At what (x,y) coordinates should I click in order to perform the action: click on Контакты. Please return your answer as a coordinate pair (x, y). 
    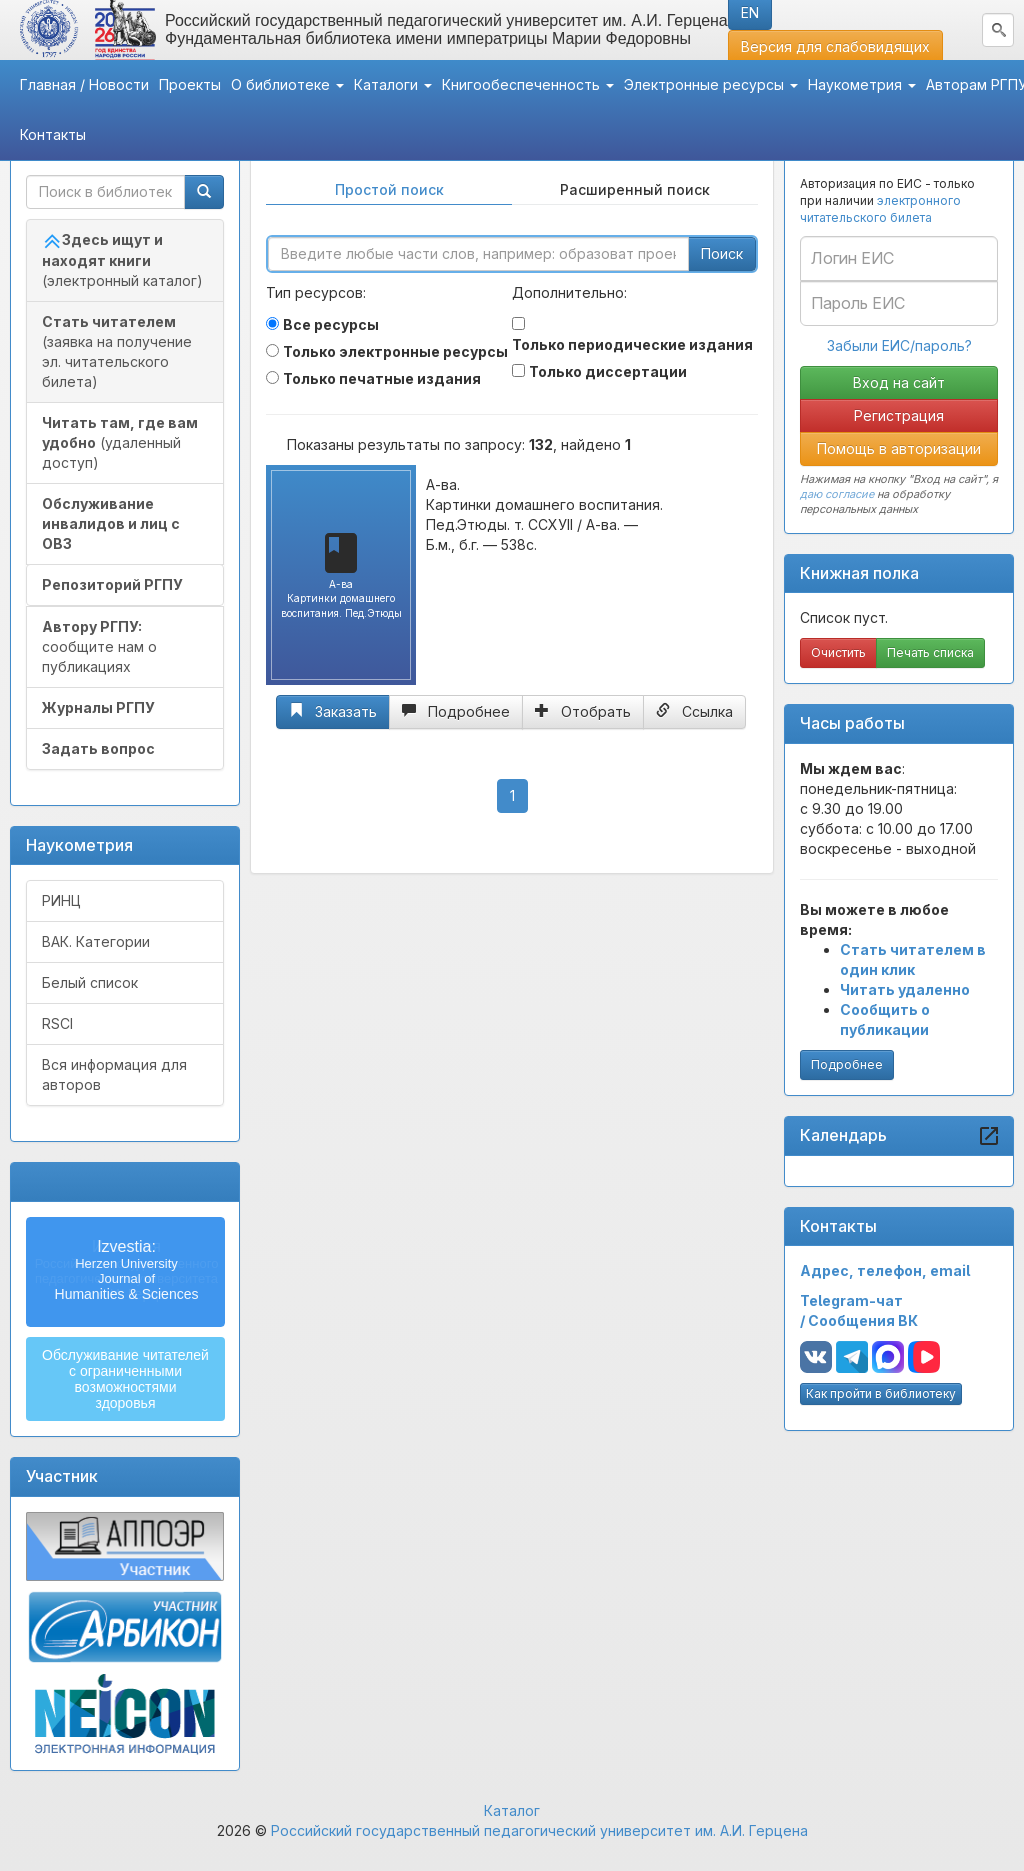
    Looking at the image, I should click on (53, 134).